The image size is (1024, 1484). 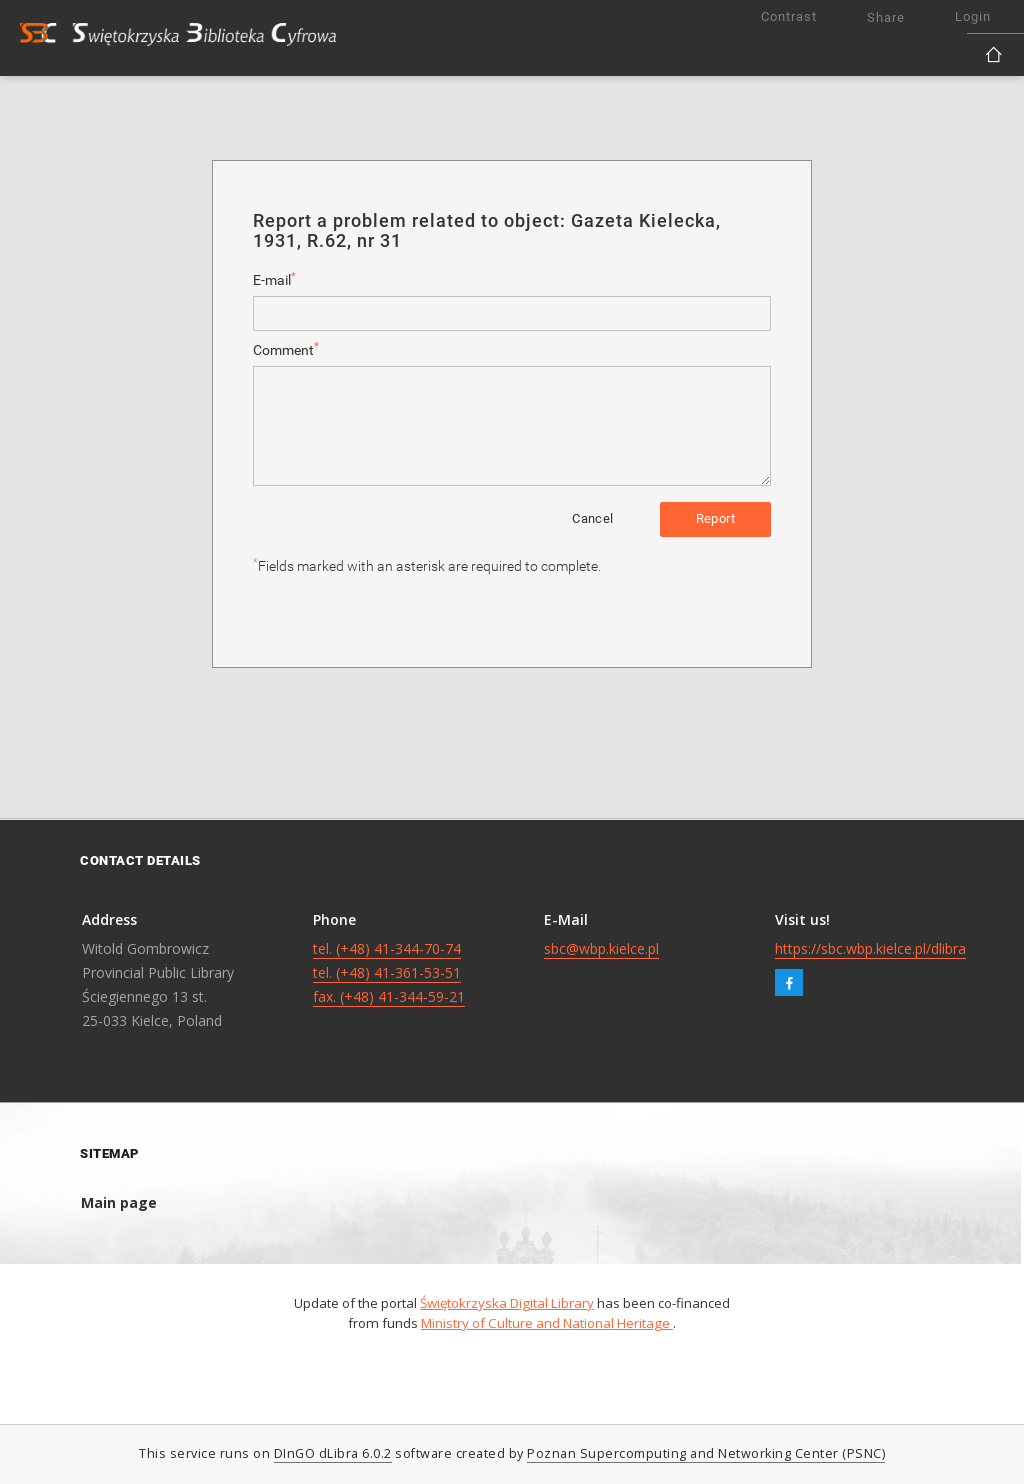 What do you see at coordinates (601, 948) in the screenshot?
I see `sbc@wbp.kielce.pl` at bounding box center [601, 948].